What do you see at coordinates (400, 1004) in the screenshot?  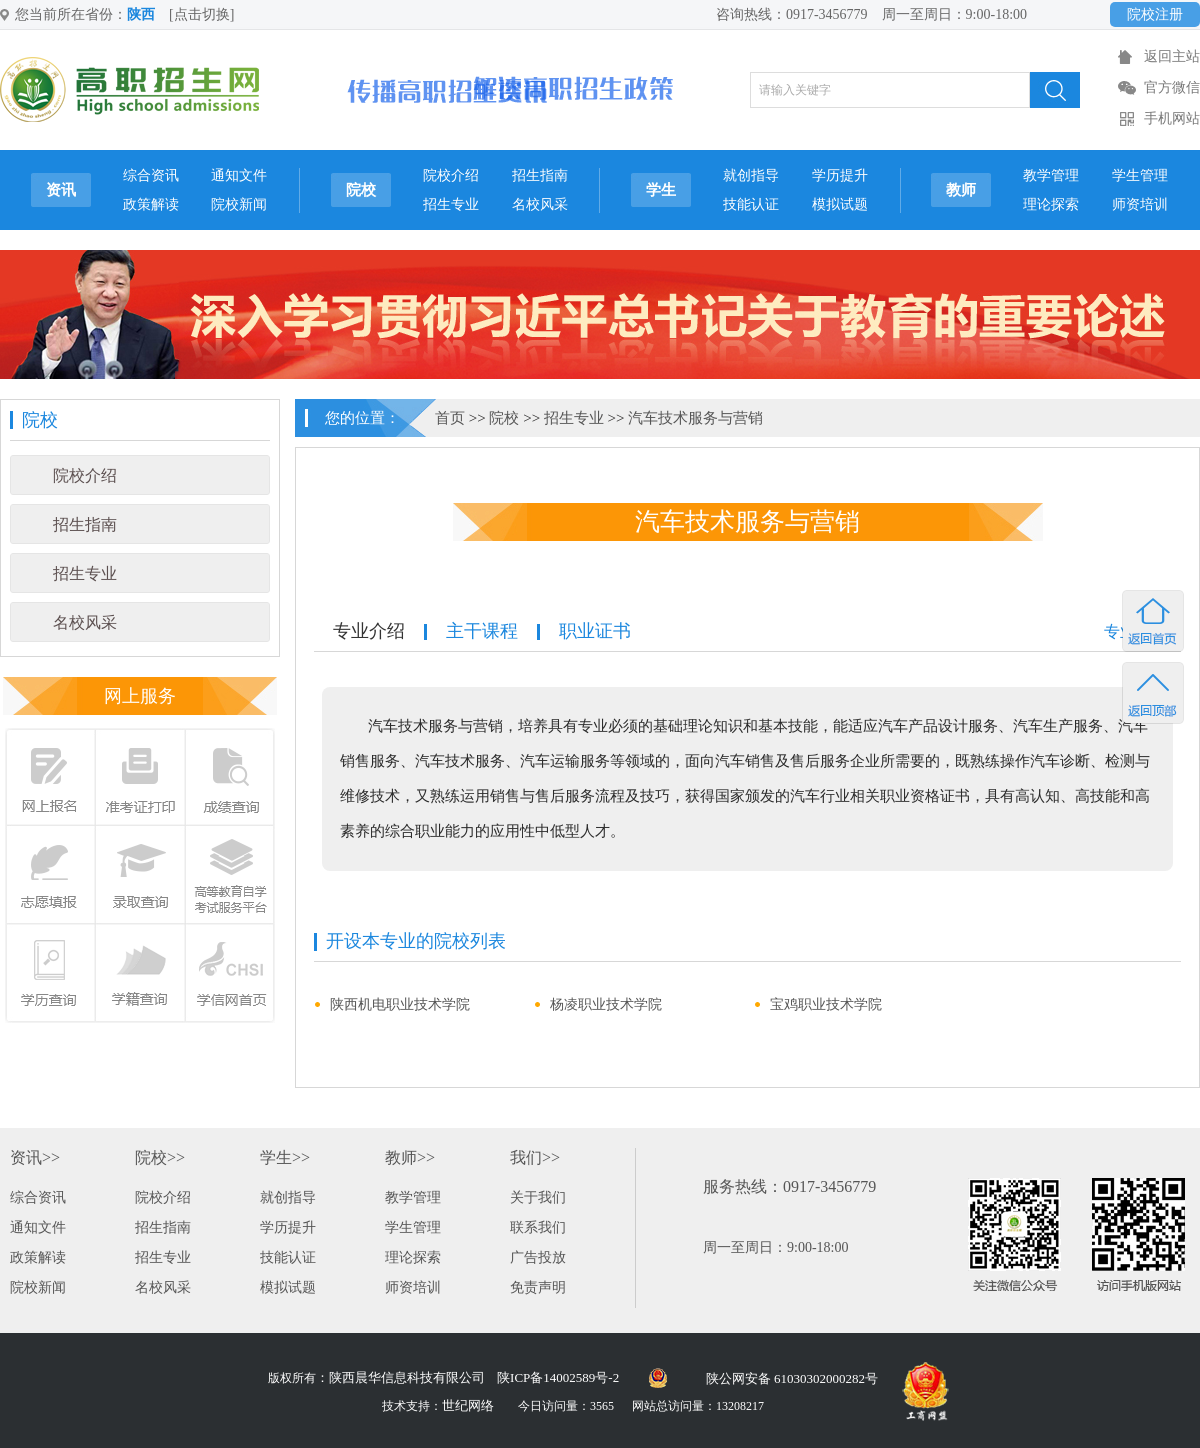 I see `陕西机电职业技术学院` at bounding box center [400, 1004].